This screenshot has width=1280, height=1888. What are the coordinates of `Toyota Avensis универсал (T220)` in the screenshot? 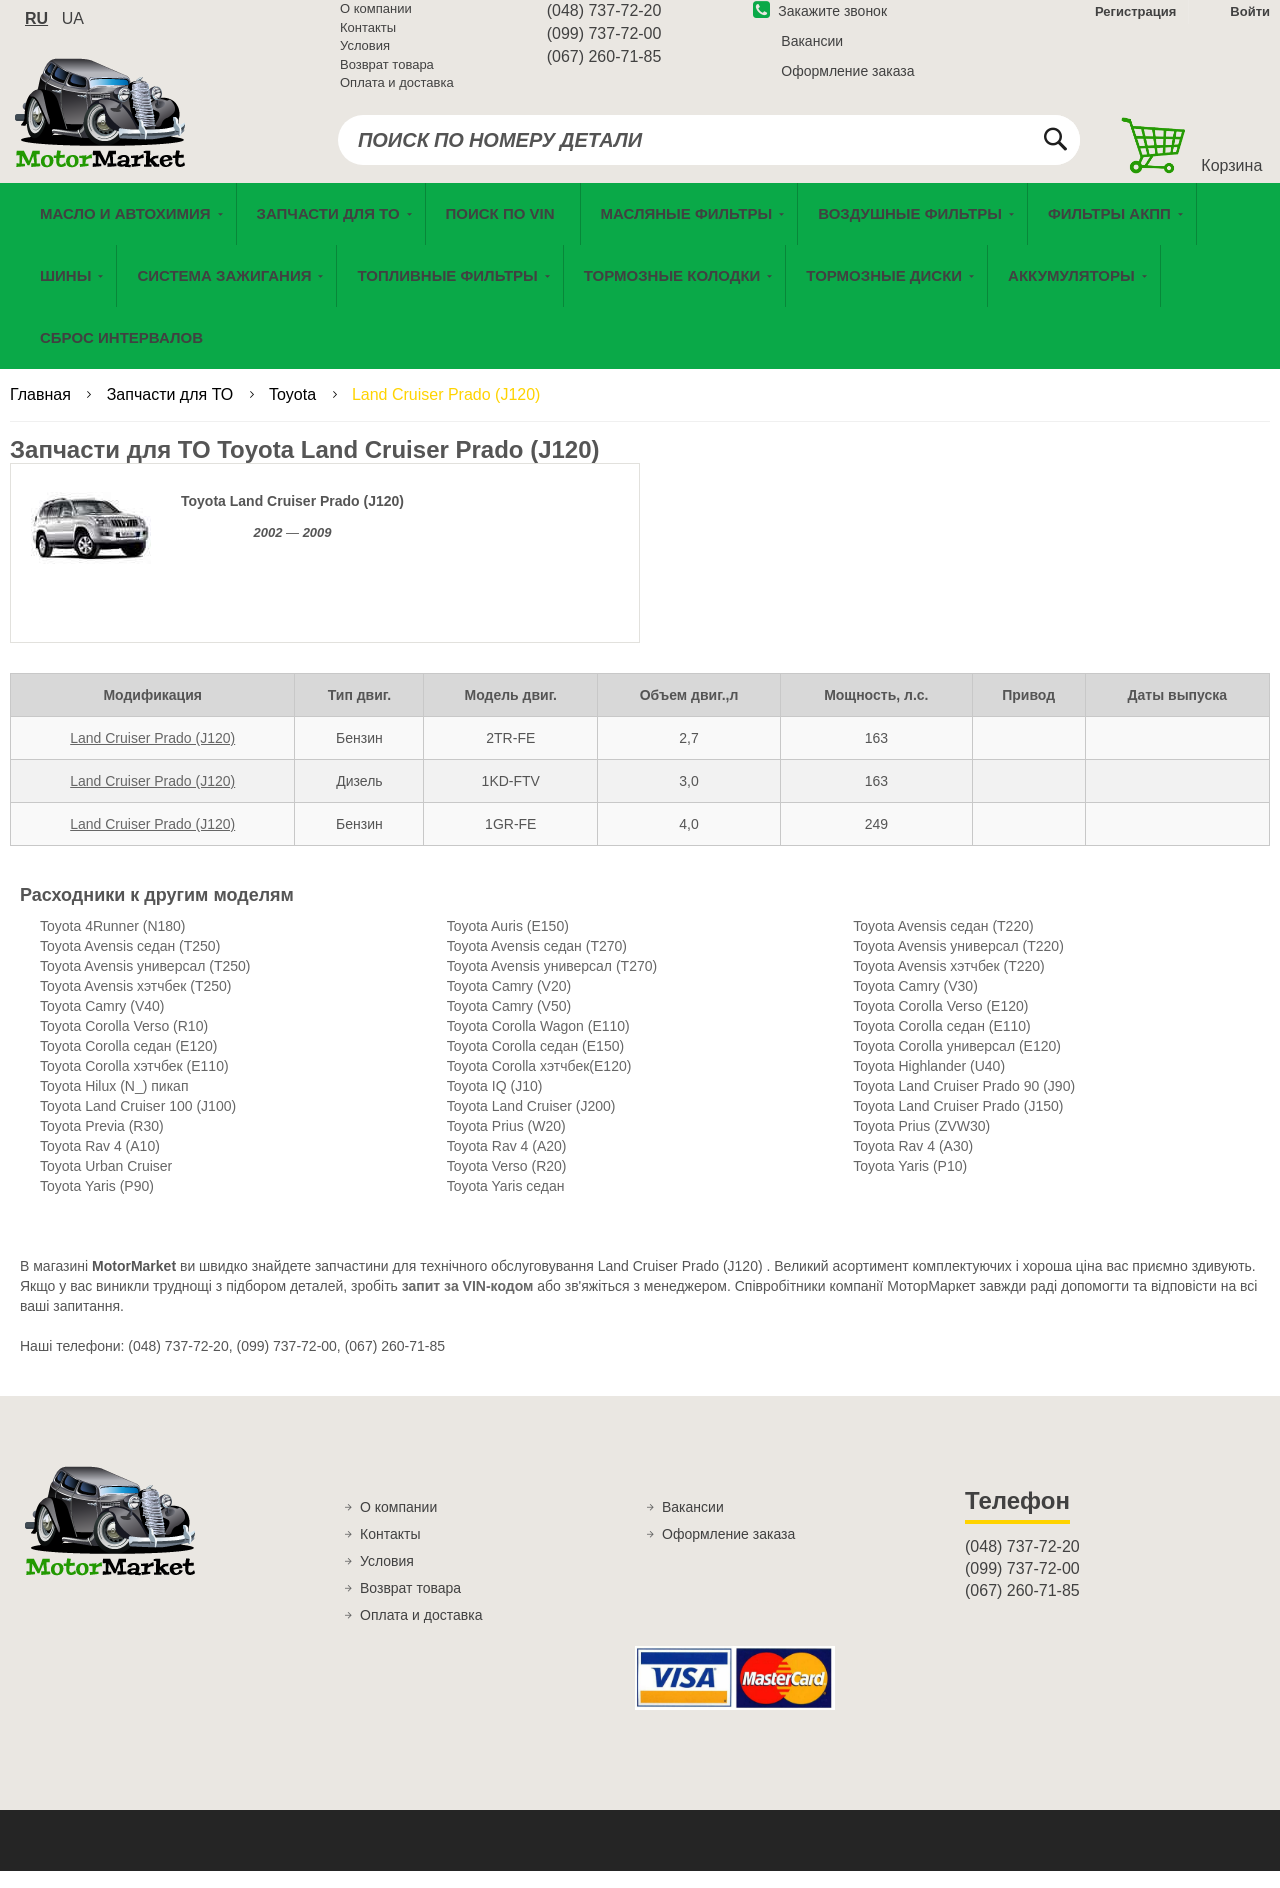 It's located at (958, 963).